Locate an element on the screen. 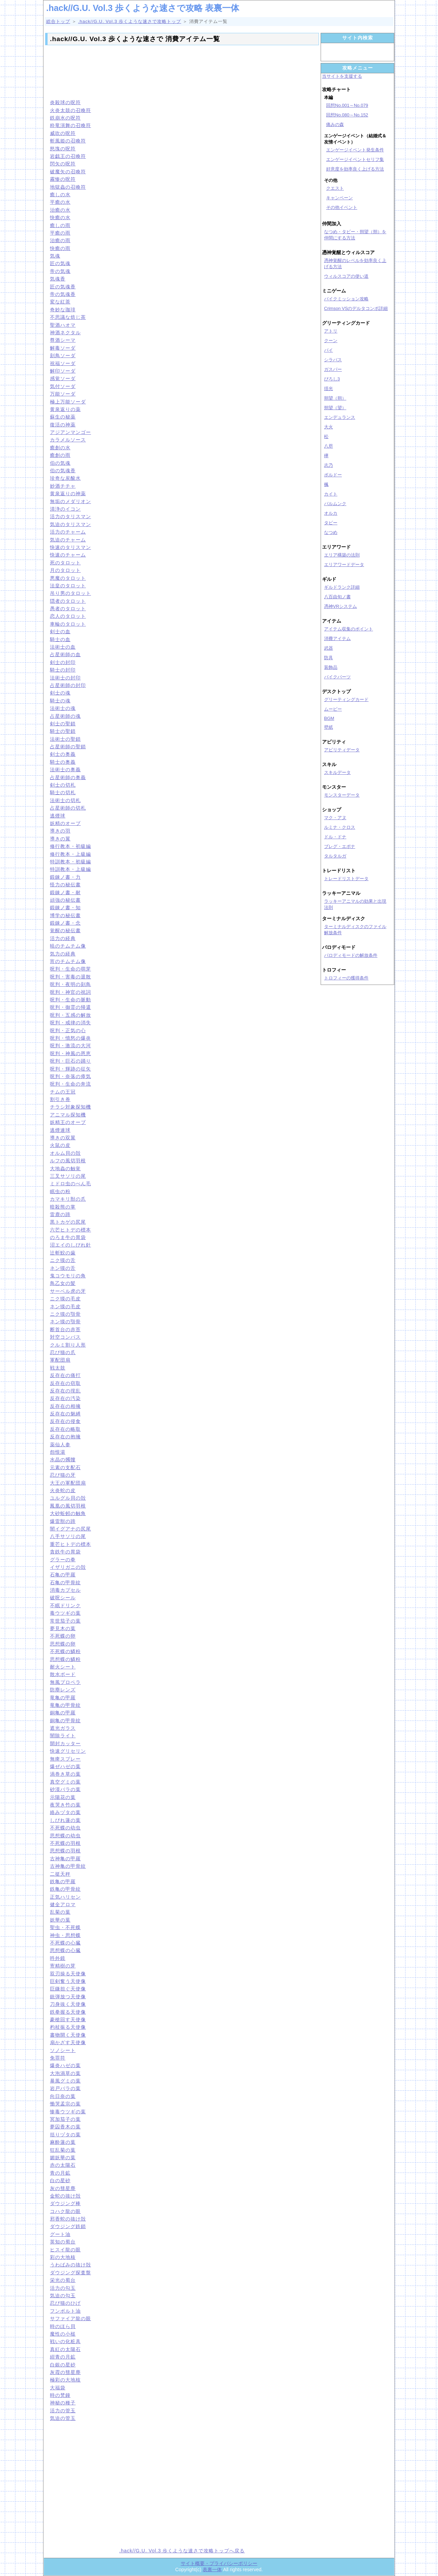 The width and height of the screenshot is (438, 2576). 紺青の月鉱 is located at coordinates (63, 2357).